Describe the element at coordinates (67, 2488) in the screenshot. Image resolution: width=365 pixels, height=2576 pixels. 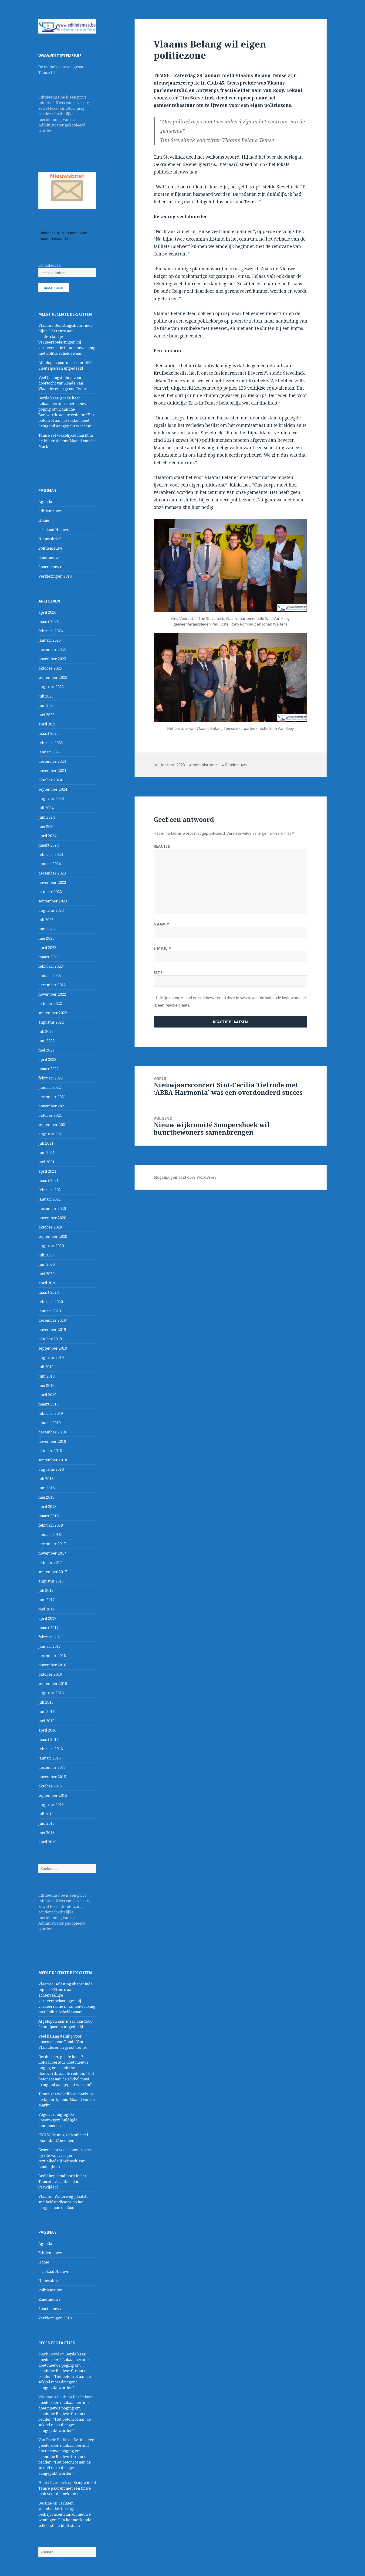
I see `Kringwinkel Temse pakt uit met een frisse look voor de toekomst.` at that location.